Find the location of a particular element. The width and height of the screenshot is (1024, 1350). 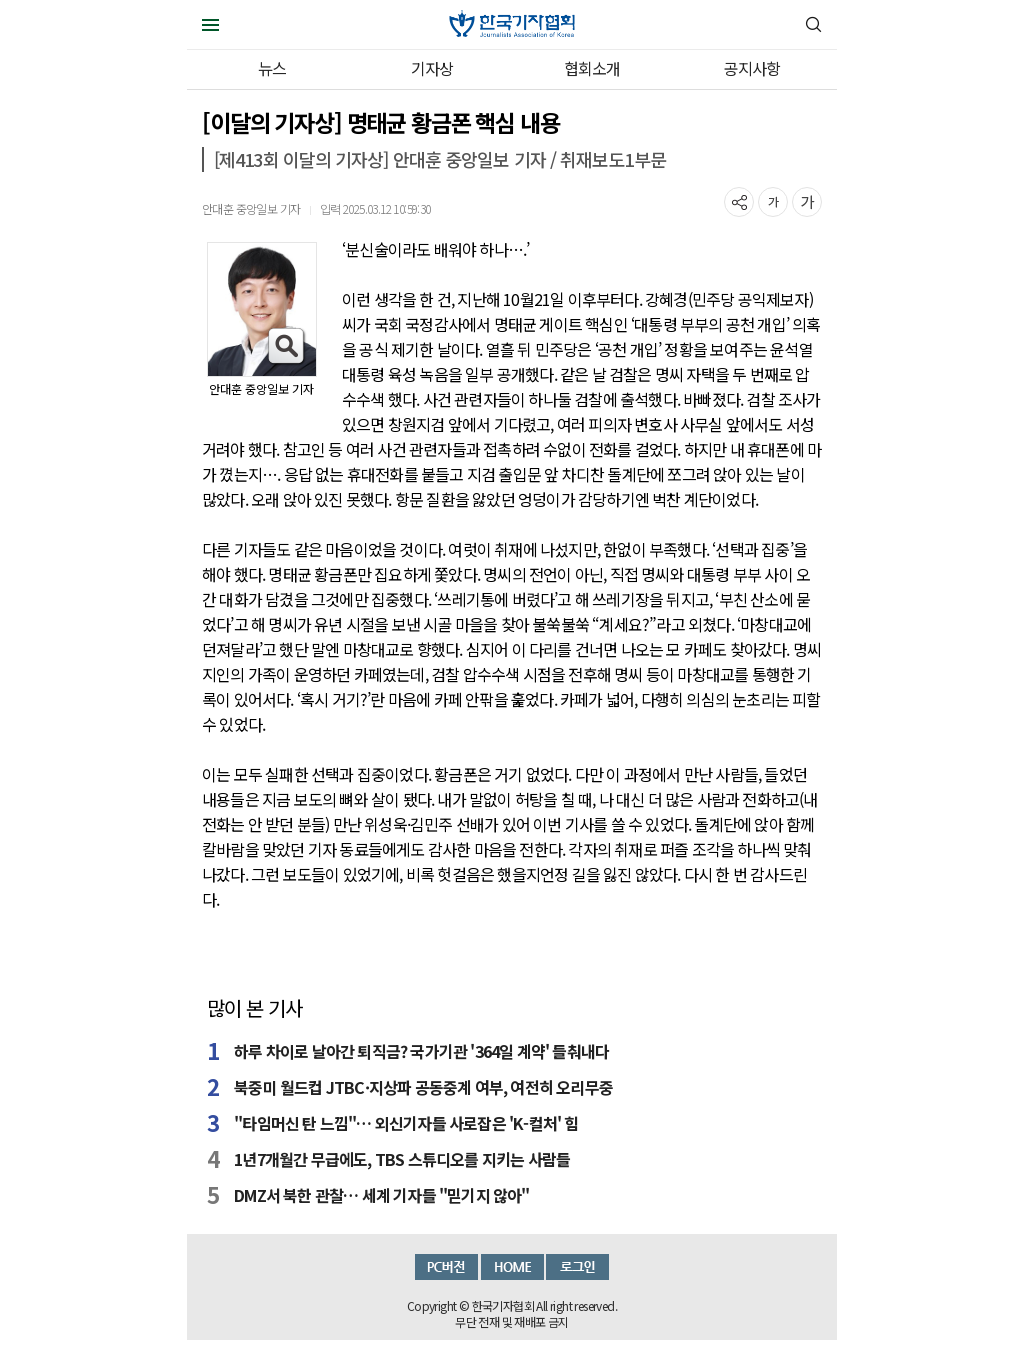

협회소개 is located at coordinates (592, 68).